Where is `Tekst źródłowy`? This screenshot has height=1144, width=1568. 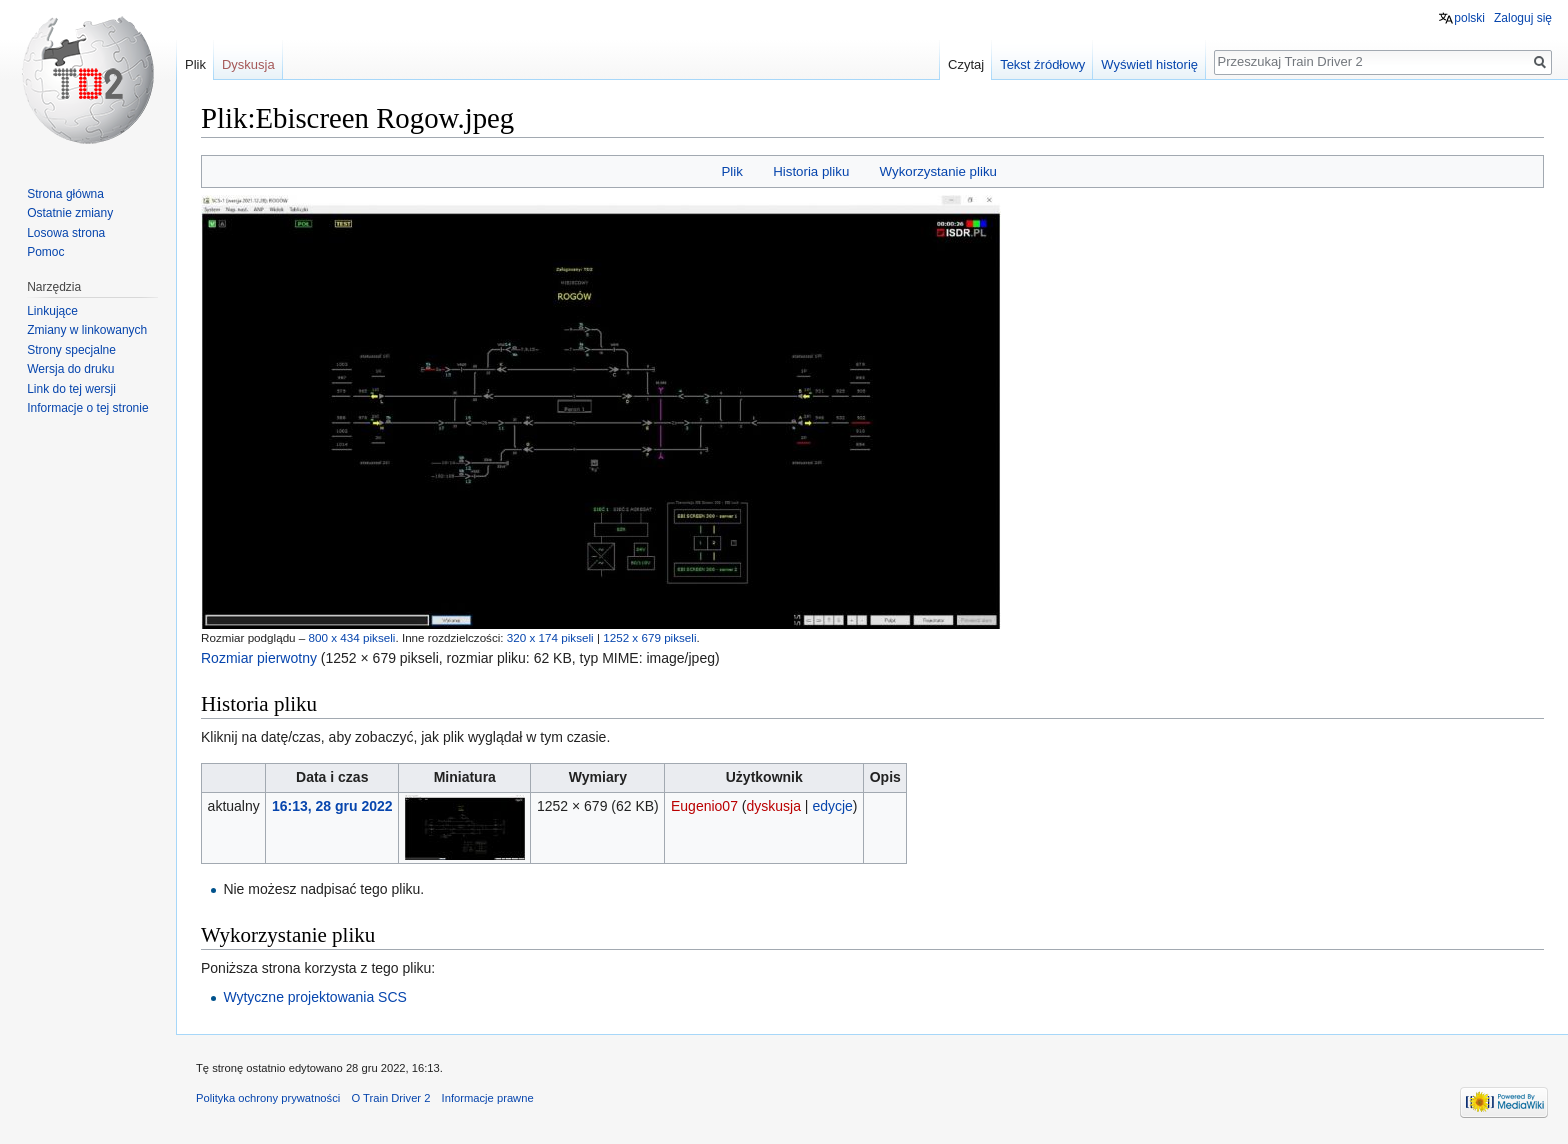 Tekst źródłowy is located at coordinates (1042, 64).